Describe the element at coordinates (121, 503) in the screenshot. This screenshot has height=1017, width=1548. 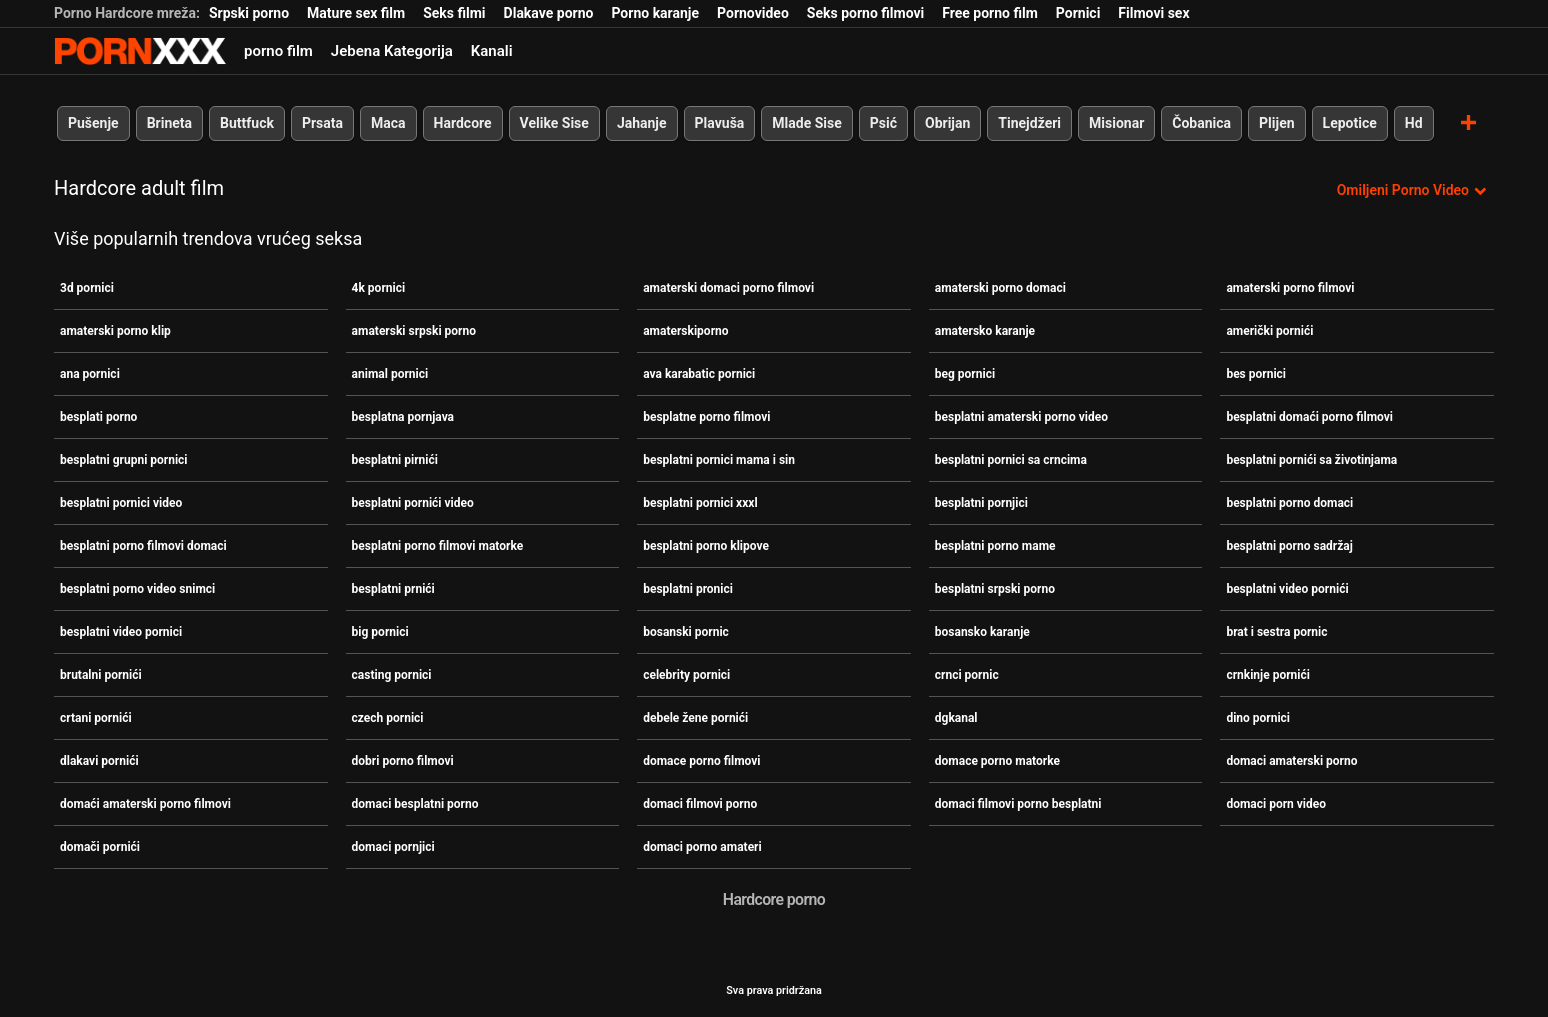
I see `besplatni pornici video` at that location.